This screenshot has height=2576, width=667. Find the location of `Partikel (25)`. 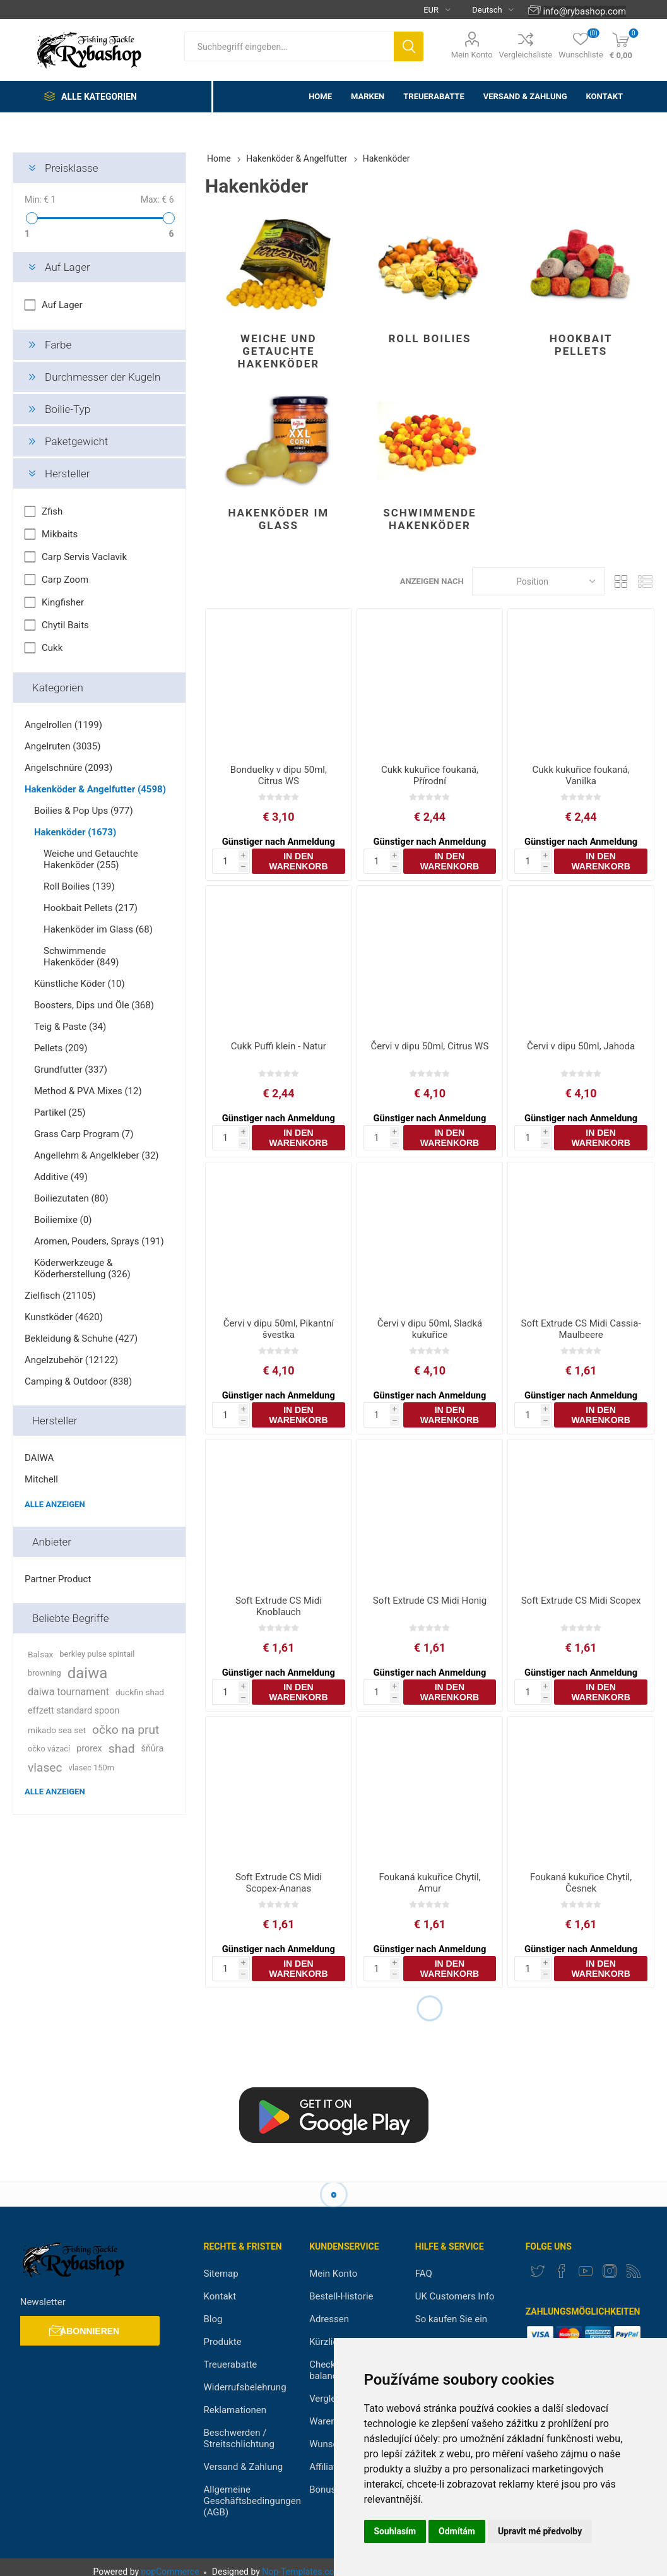

Partikel (25) is located at coordinates (60, 1112).